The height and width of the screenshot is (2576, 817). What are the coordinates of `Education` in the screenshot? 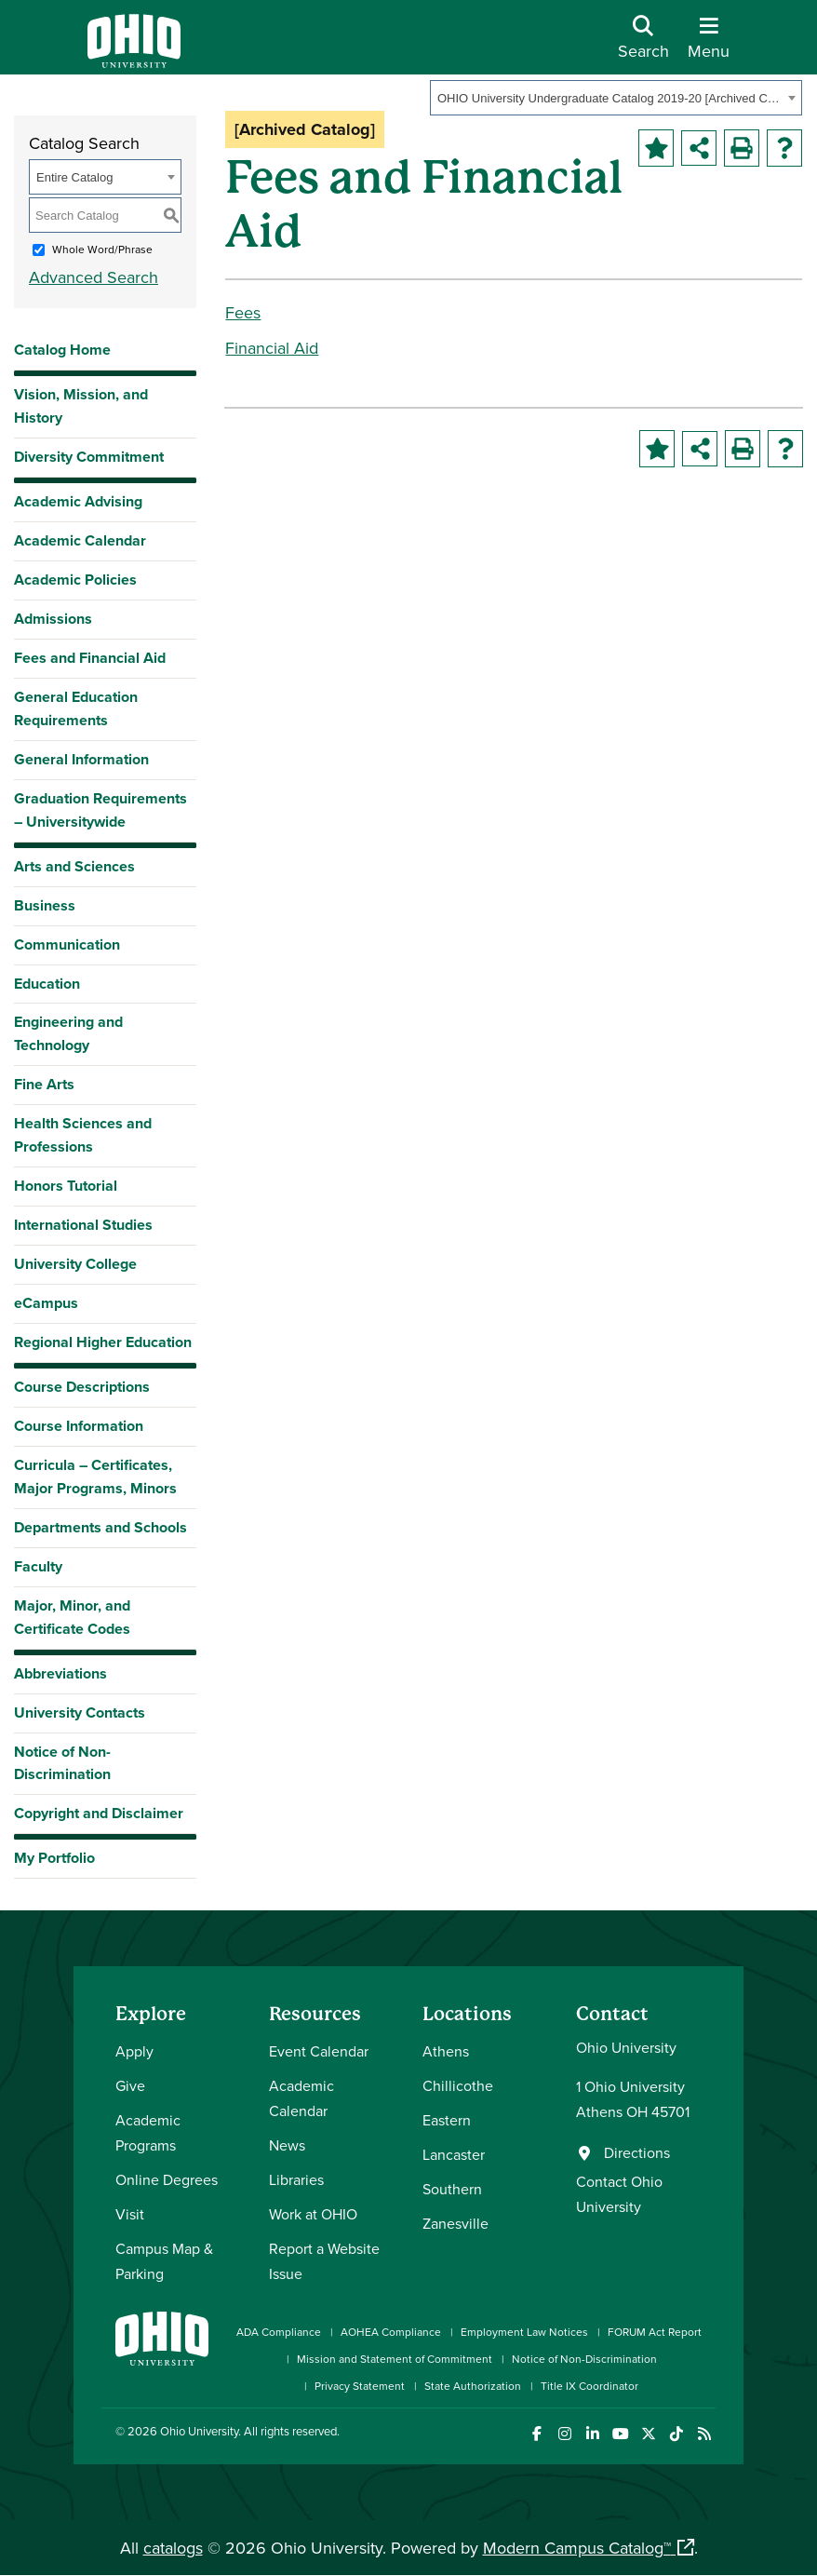 It's located at (47, 983).